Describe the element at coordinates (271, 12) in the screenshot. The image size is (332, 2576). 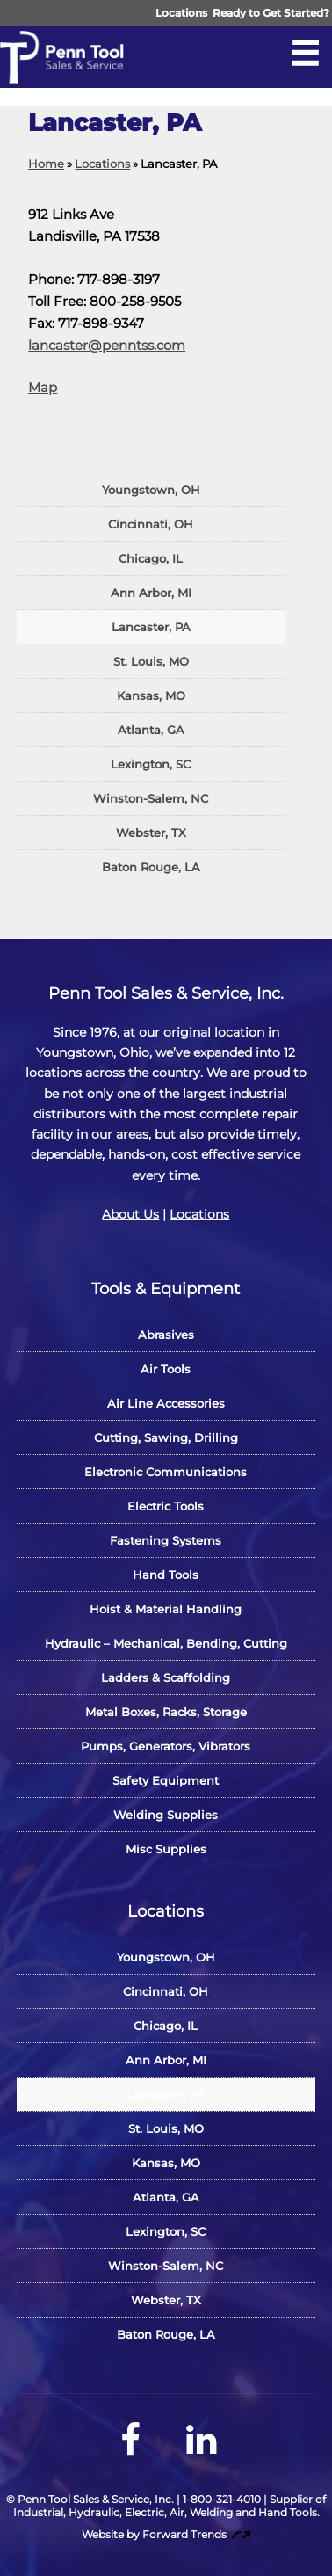
I see `Ready to Get Started?` at that location.